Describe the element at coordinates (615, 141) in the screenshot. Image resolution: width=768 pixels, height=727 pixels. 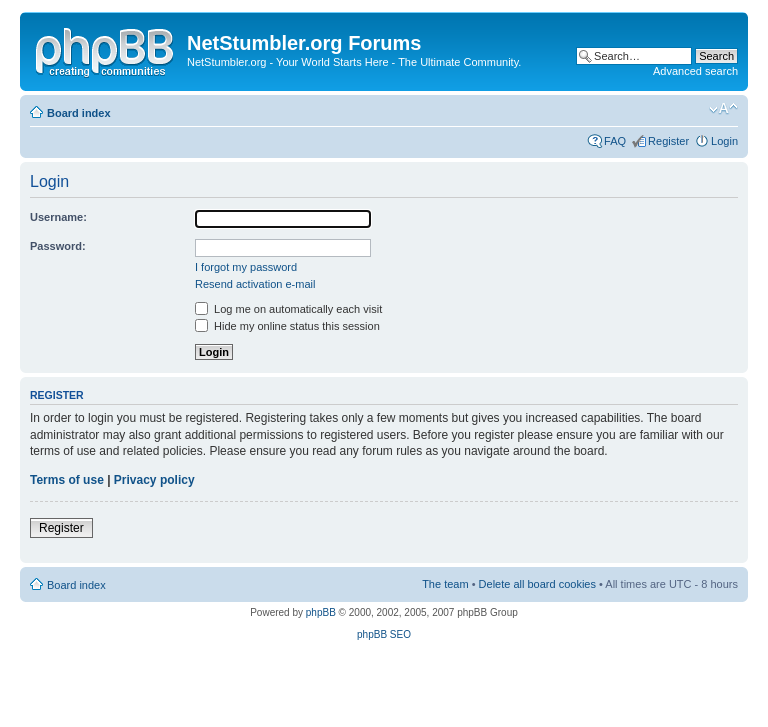
I see `FAQ` at that location.